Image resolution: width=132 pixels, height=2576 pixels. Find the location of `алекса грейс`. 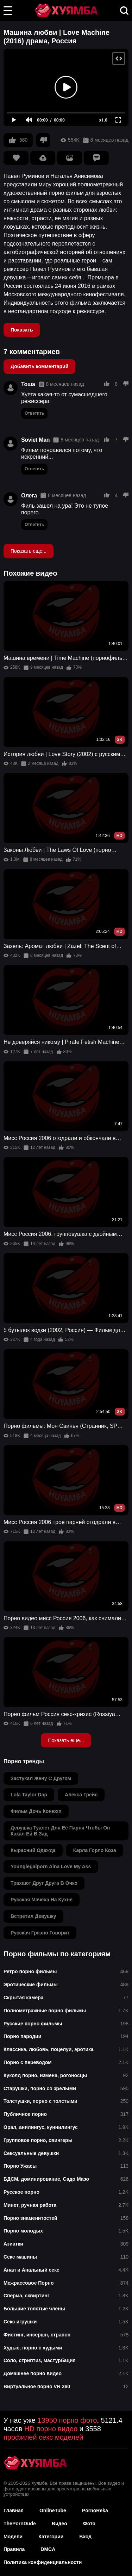

алекса грейс is located at coordinates (81, 1794).